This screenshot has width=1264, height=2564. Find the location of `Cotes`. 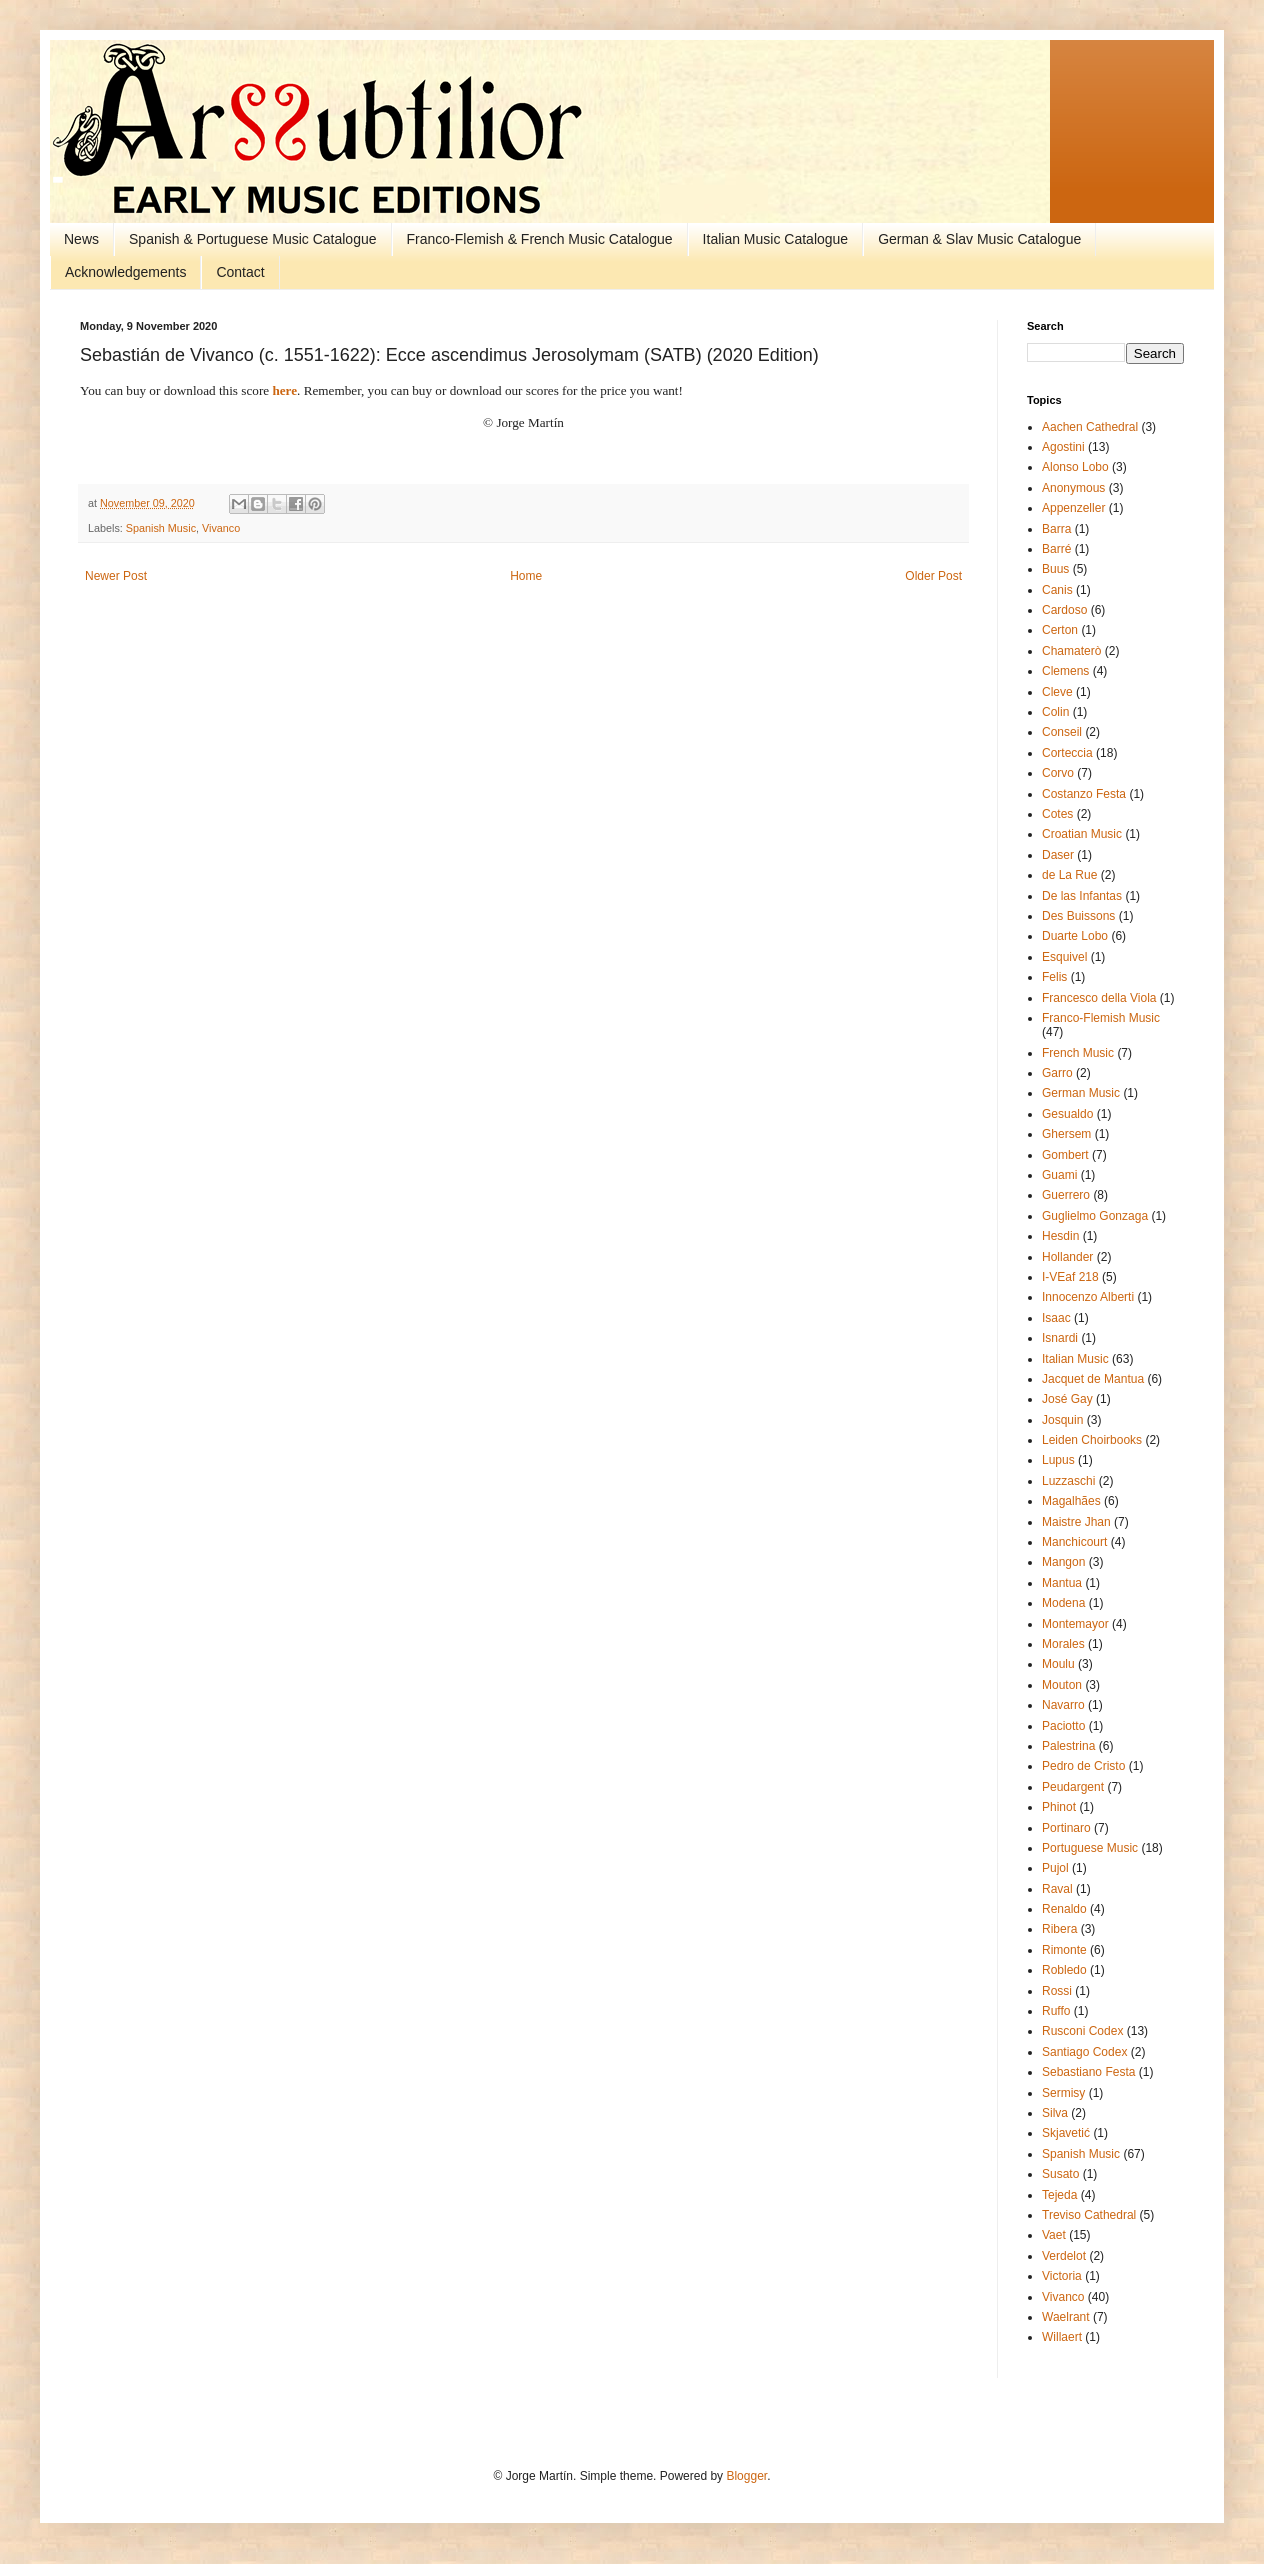

Cotes is located at coordinates (1057, 814).